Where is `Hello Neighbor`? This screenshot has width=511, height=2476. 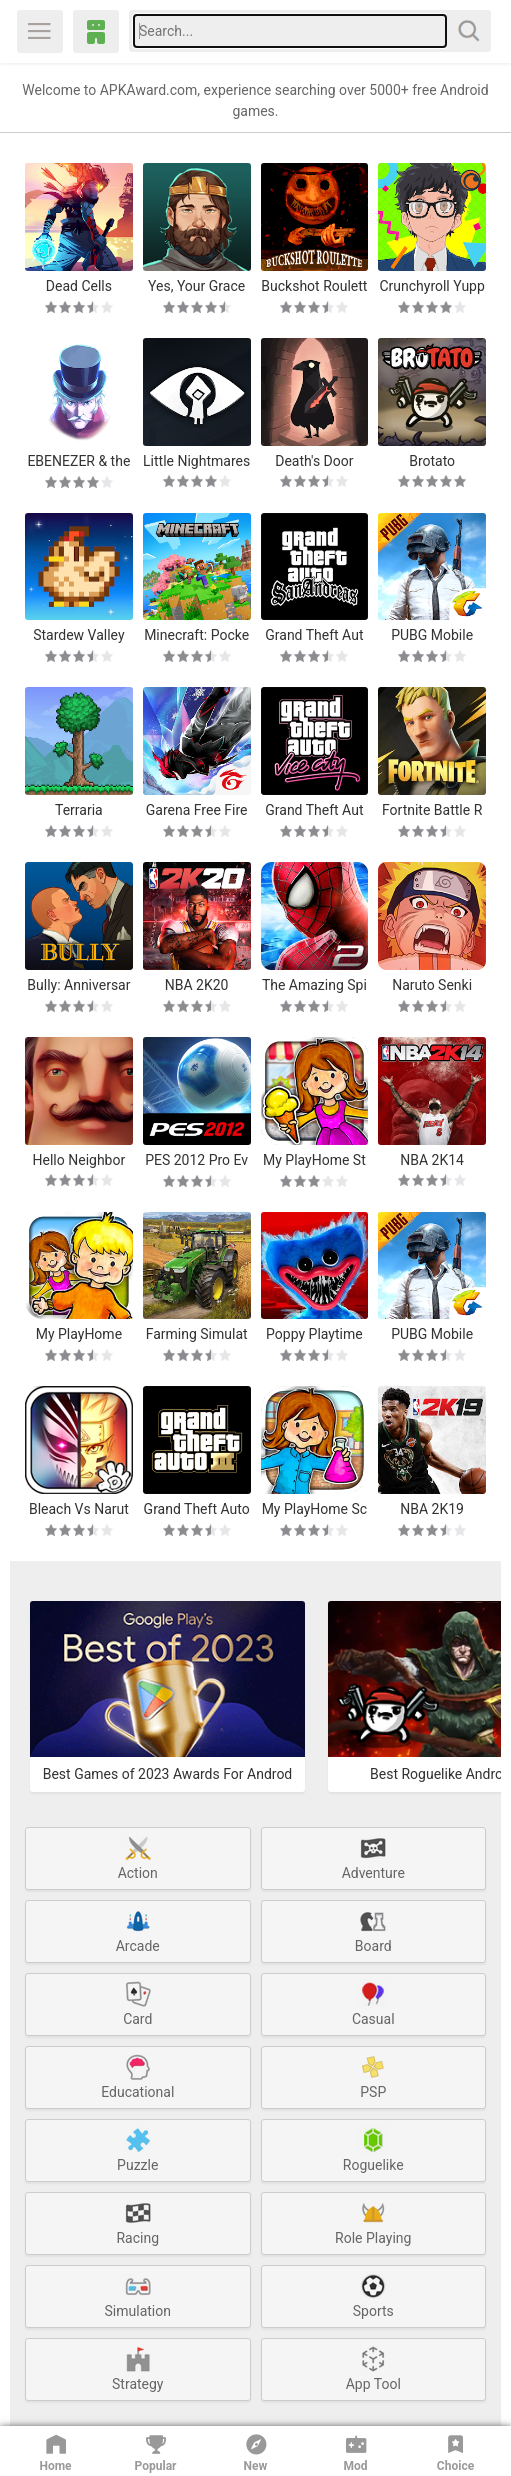
Hello Neighbor is located at coordinates (79, 1160).